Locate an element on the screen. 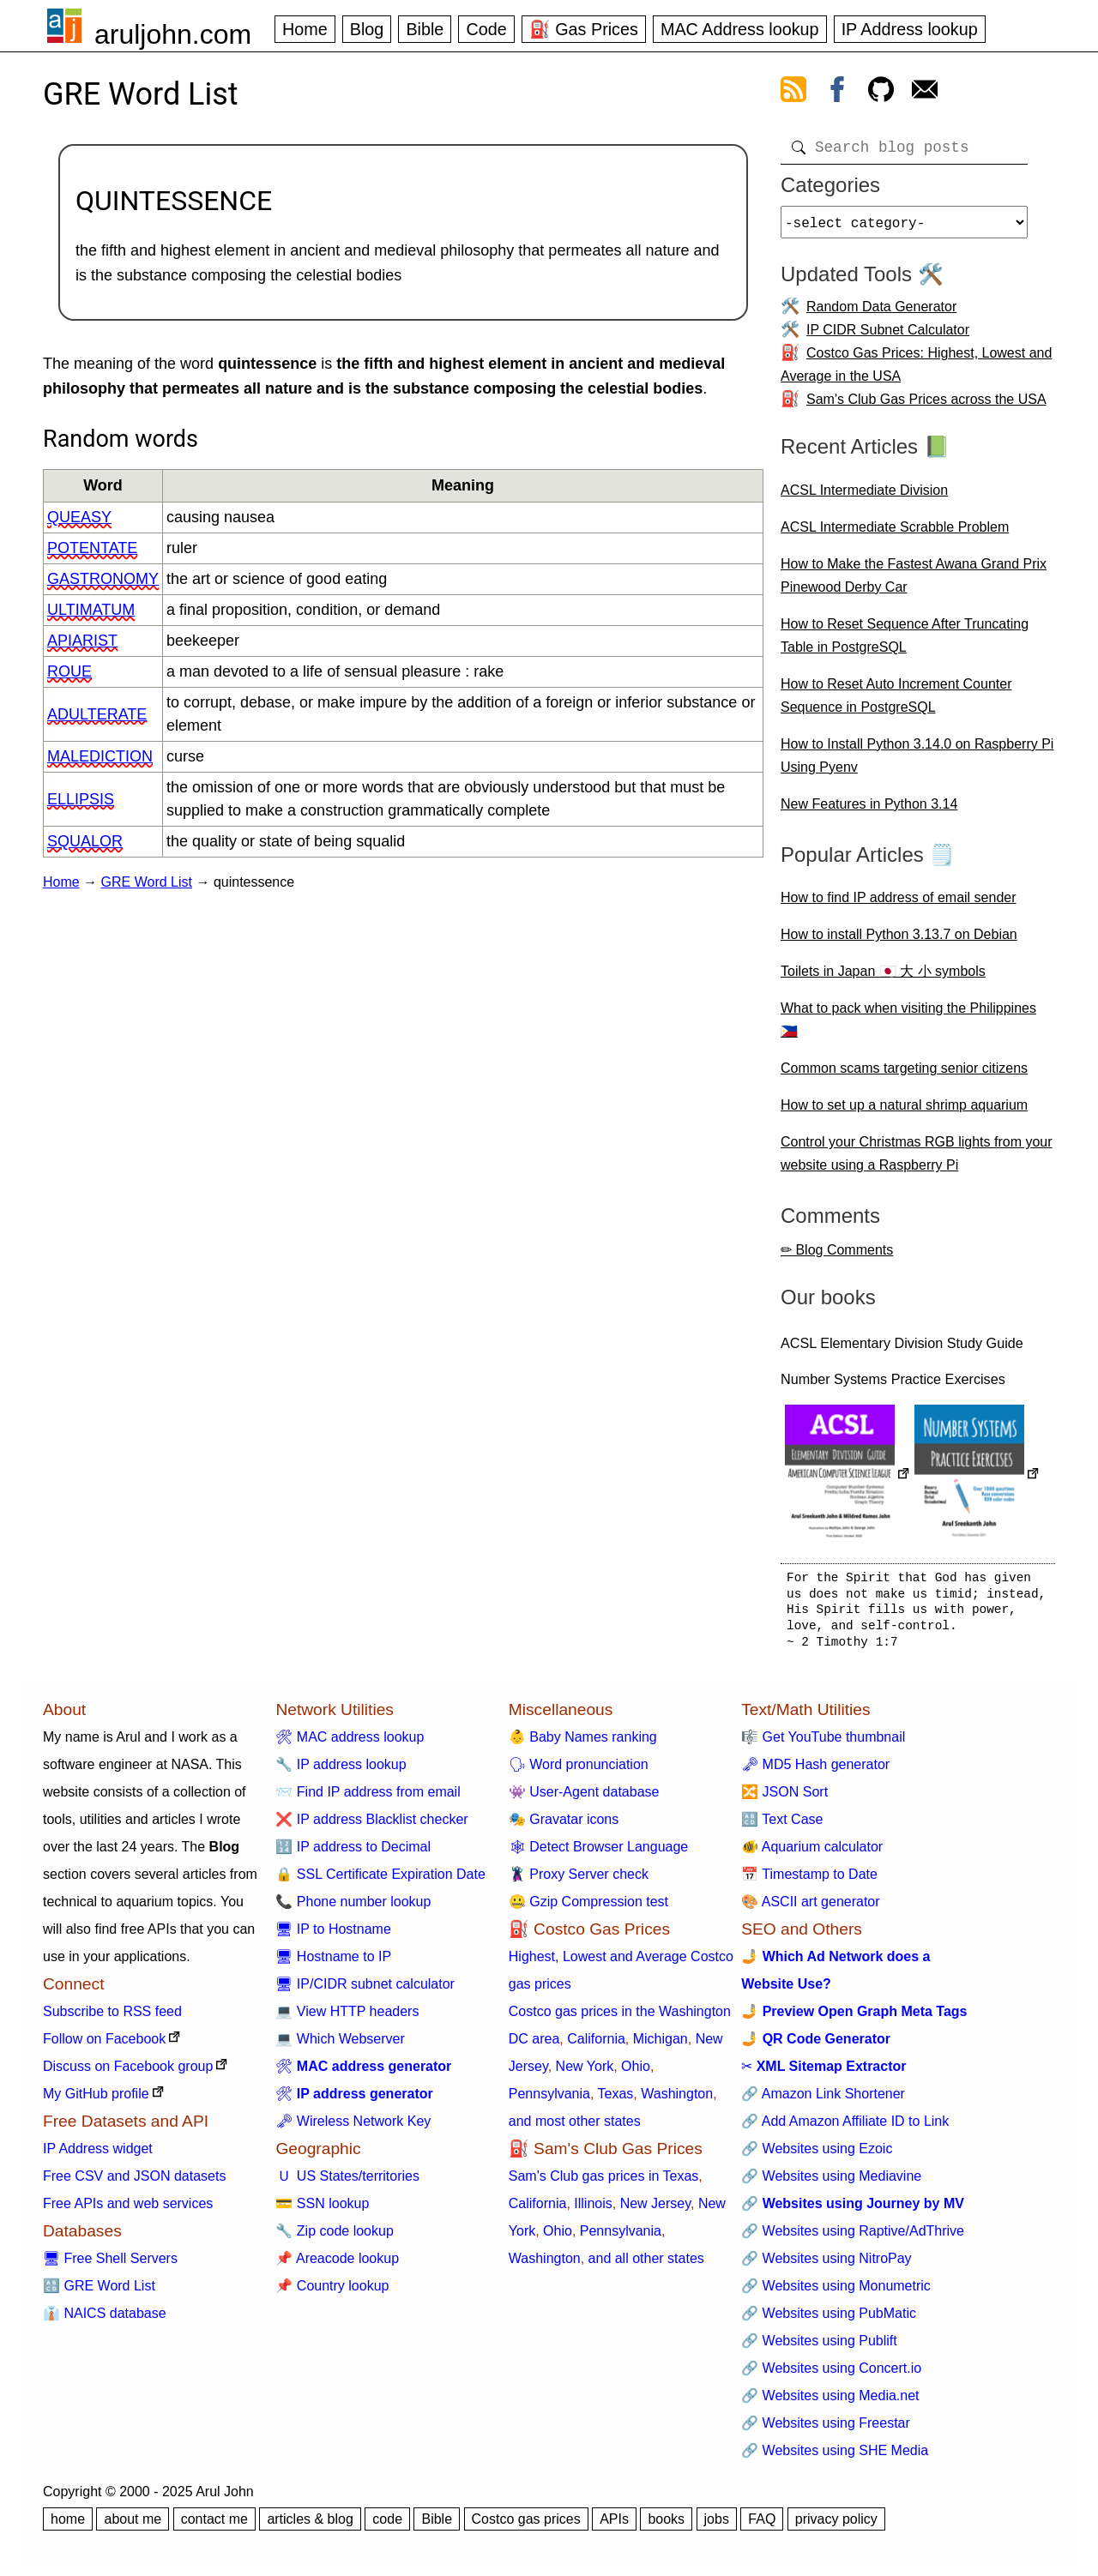 The width and height of the screenshot is (1098, 2576). Follow on Facebook is located at coordinates (104, 2045).